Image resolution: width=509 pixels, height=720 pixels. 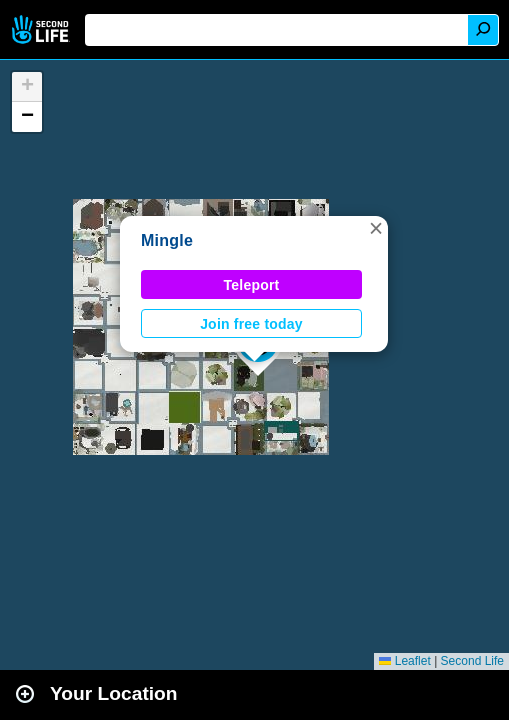 What do you see at coordinates (167, 240) in the screenshot?
I see `Mingle` at bounding box center [167, 240].